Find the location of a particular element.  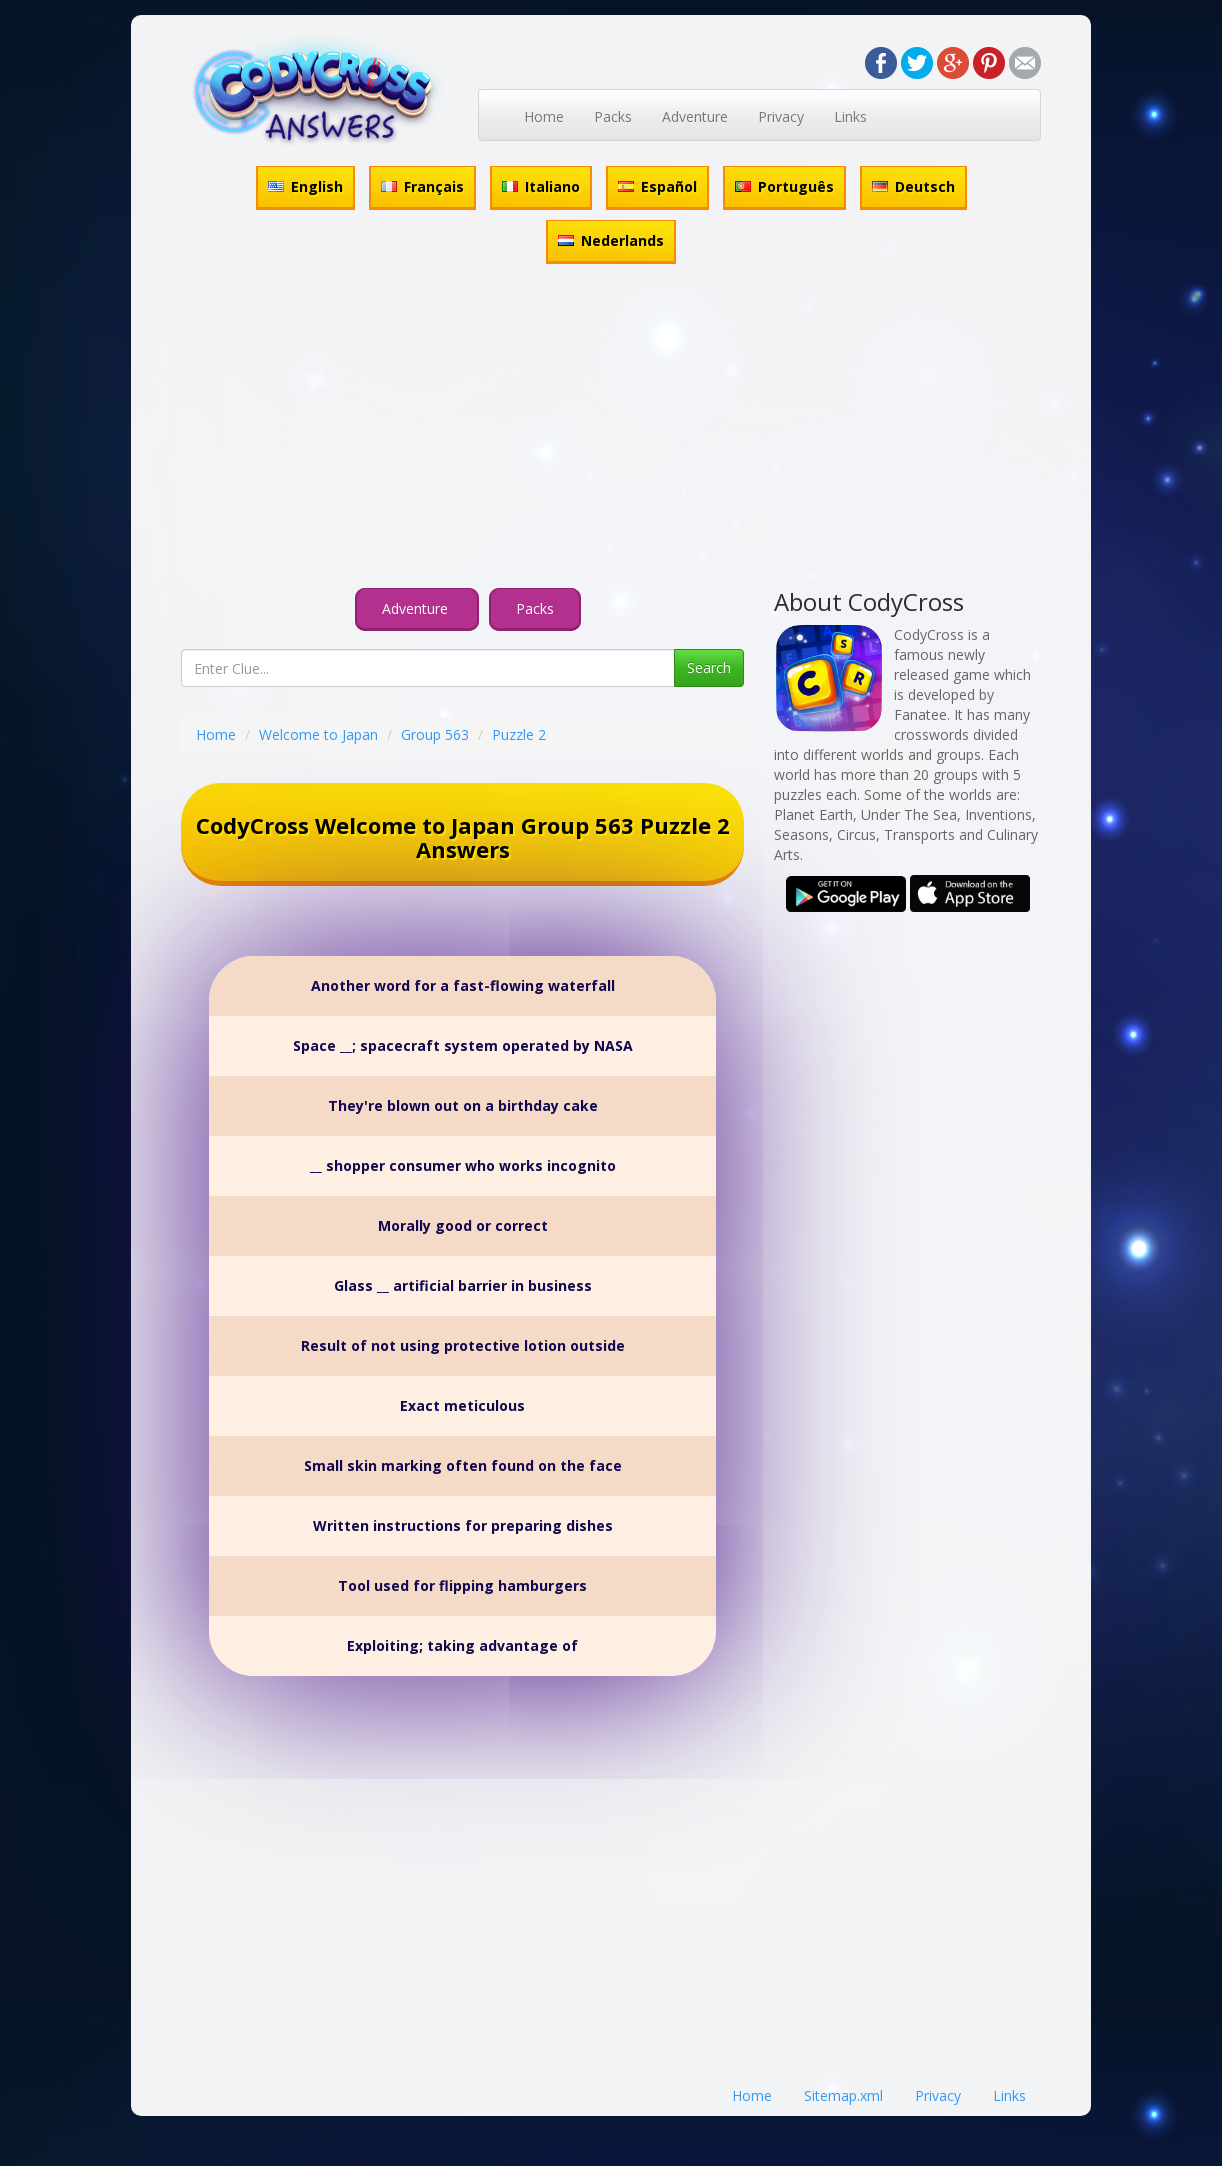

Packs is located at coordinates (613, 116).